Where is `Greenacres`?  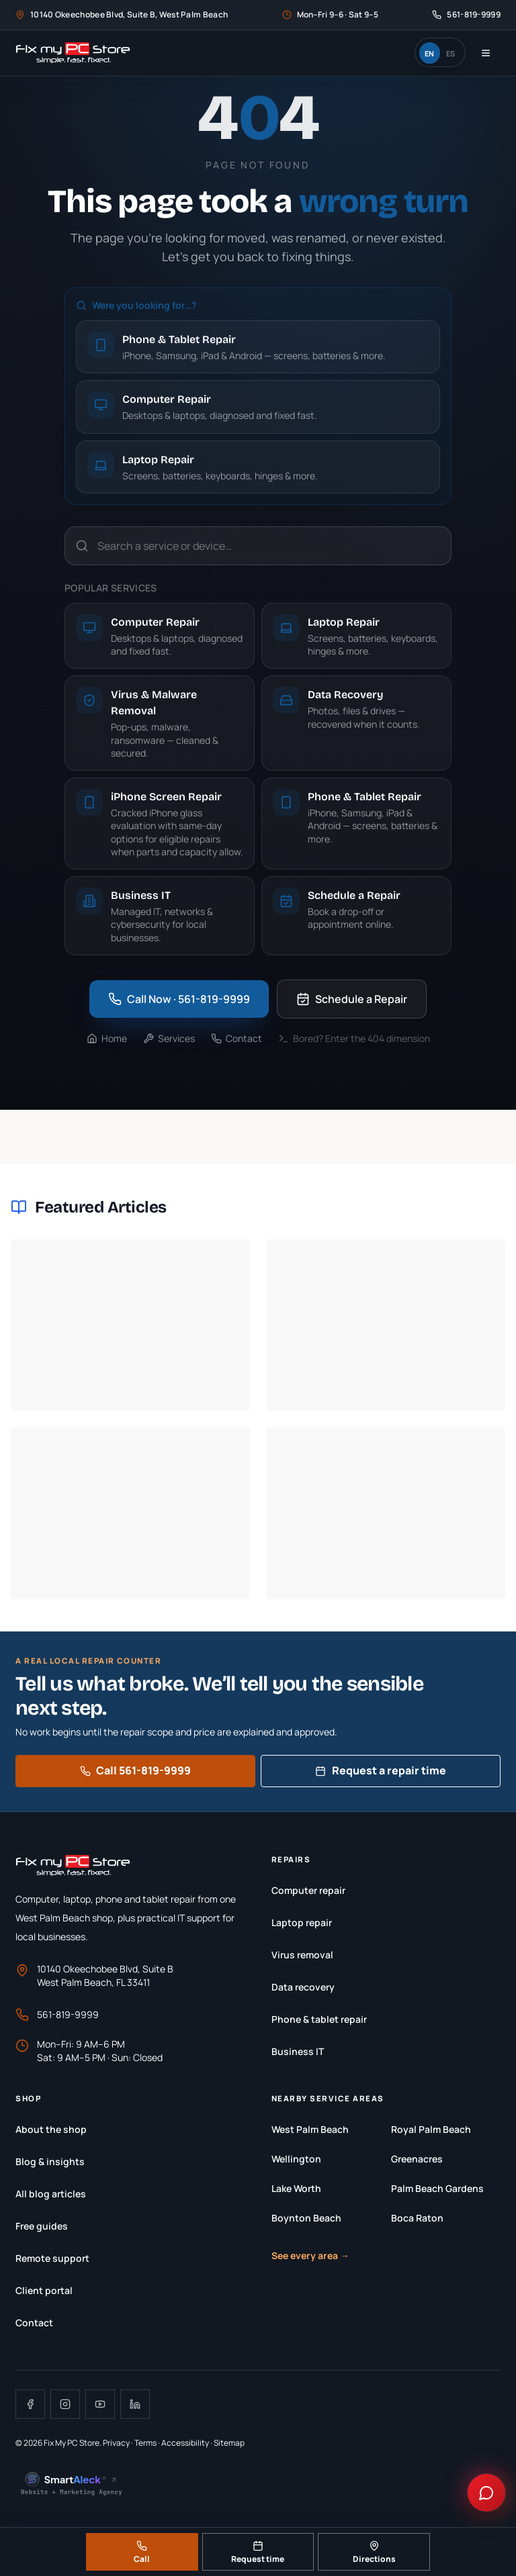 Greenacres is located at coordinates (417, 2158).